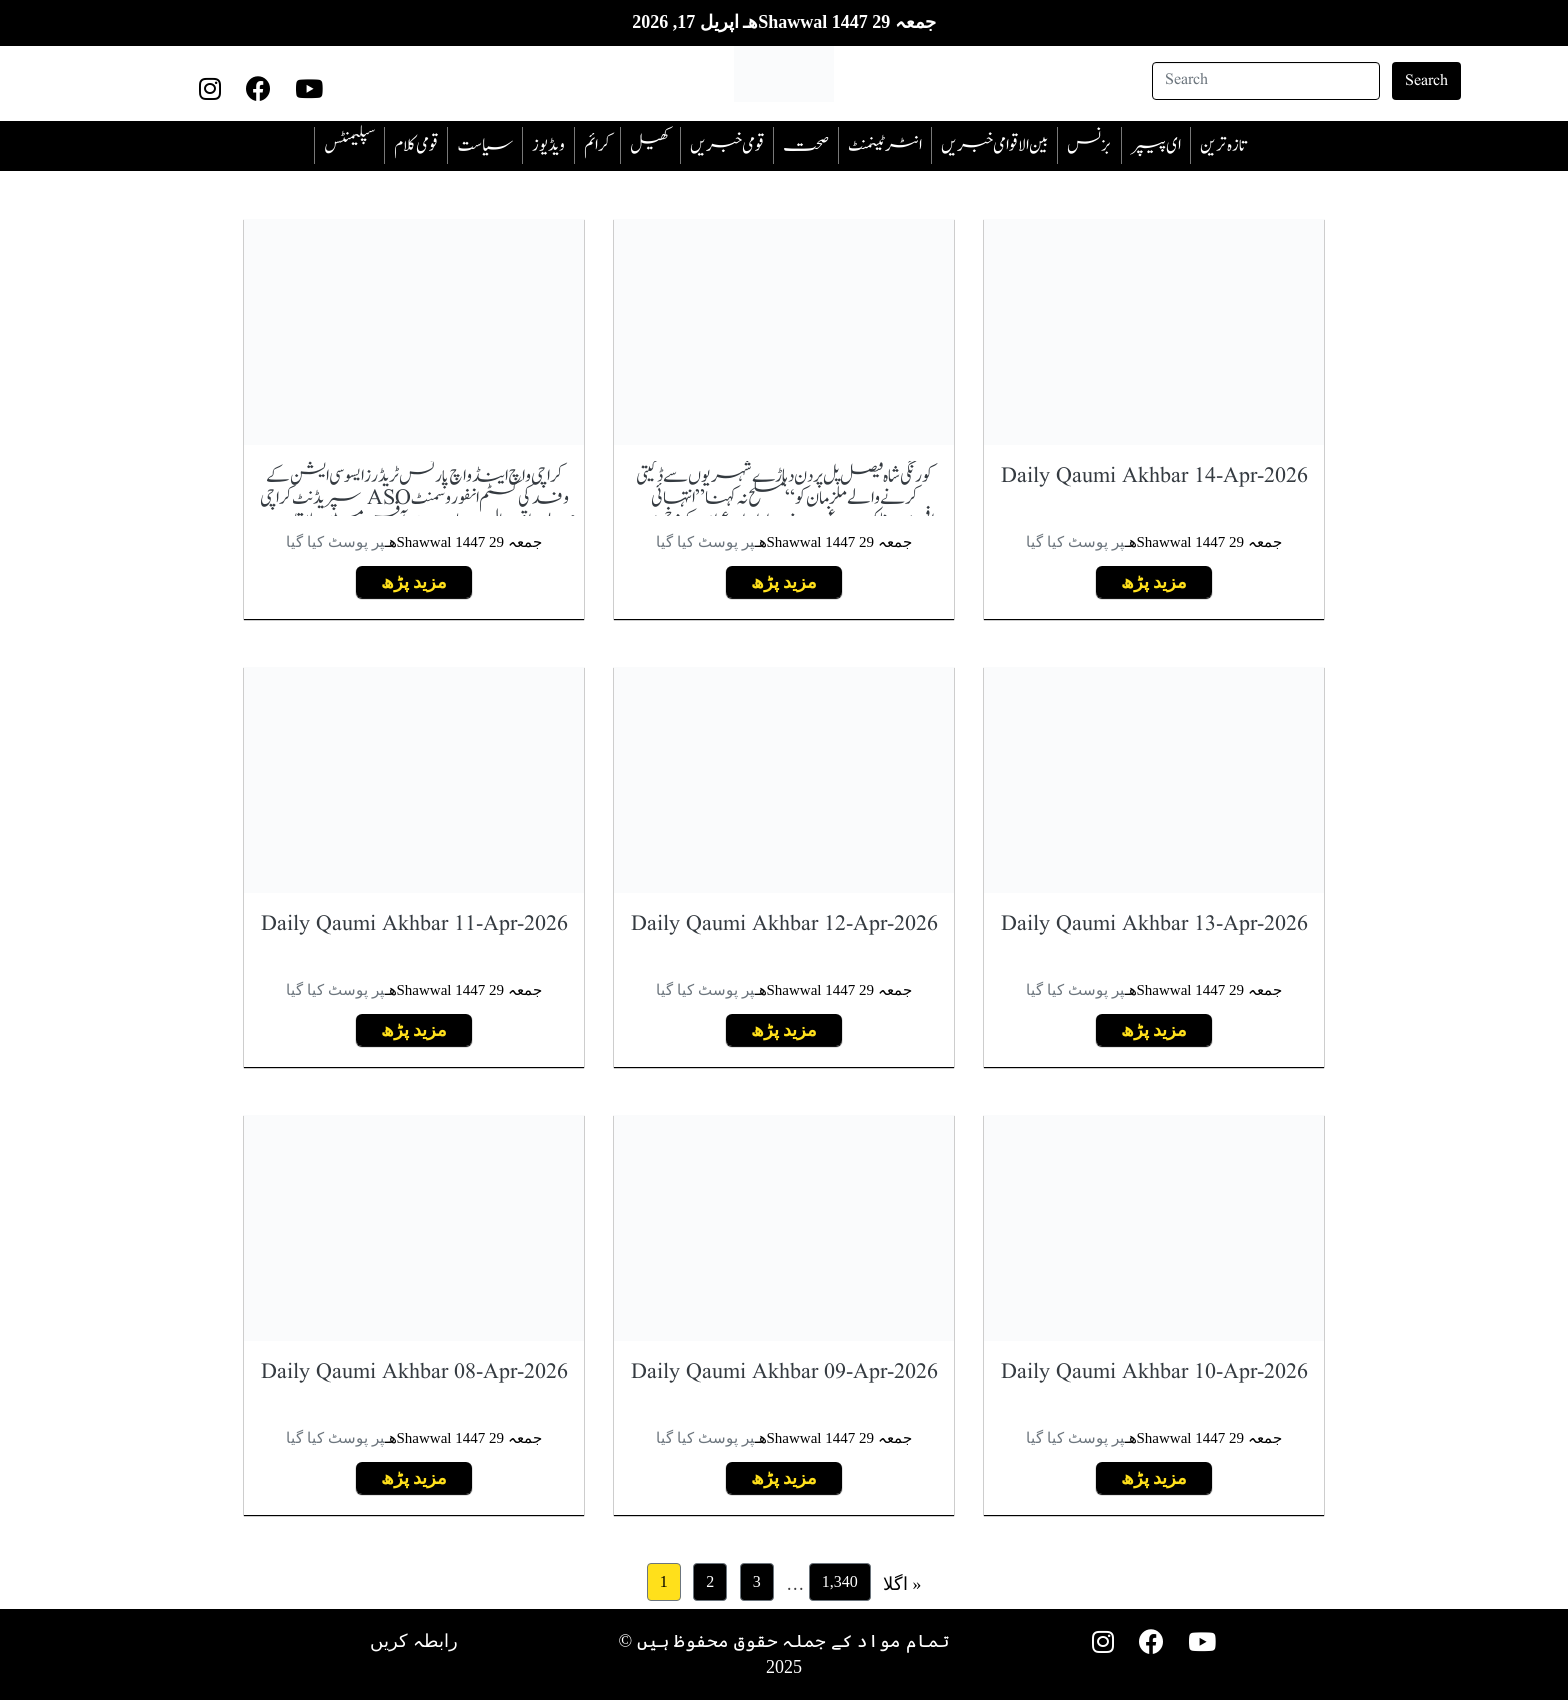  Describe the element at coordinates (1266, 81) in the screenshot. I see `[Search]` at that location.